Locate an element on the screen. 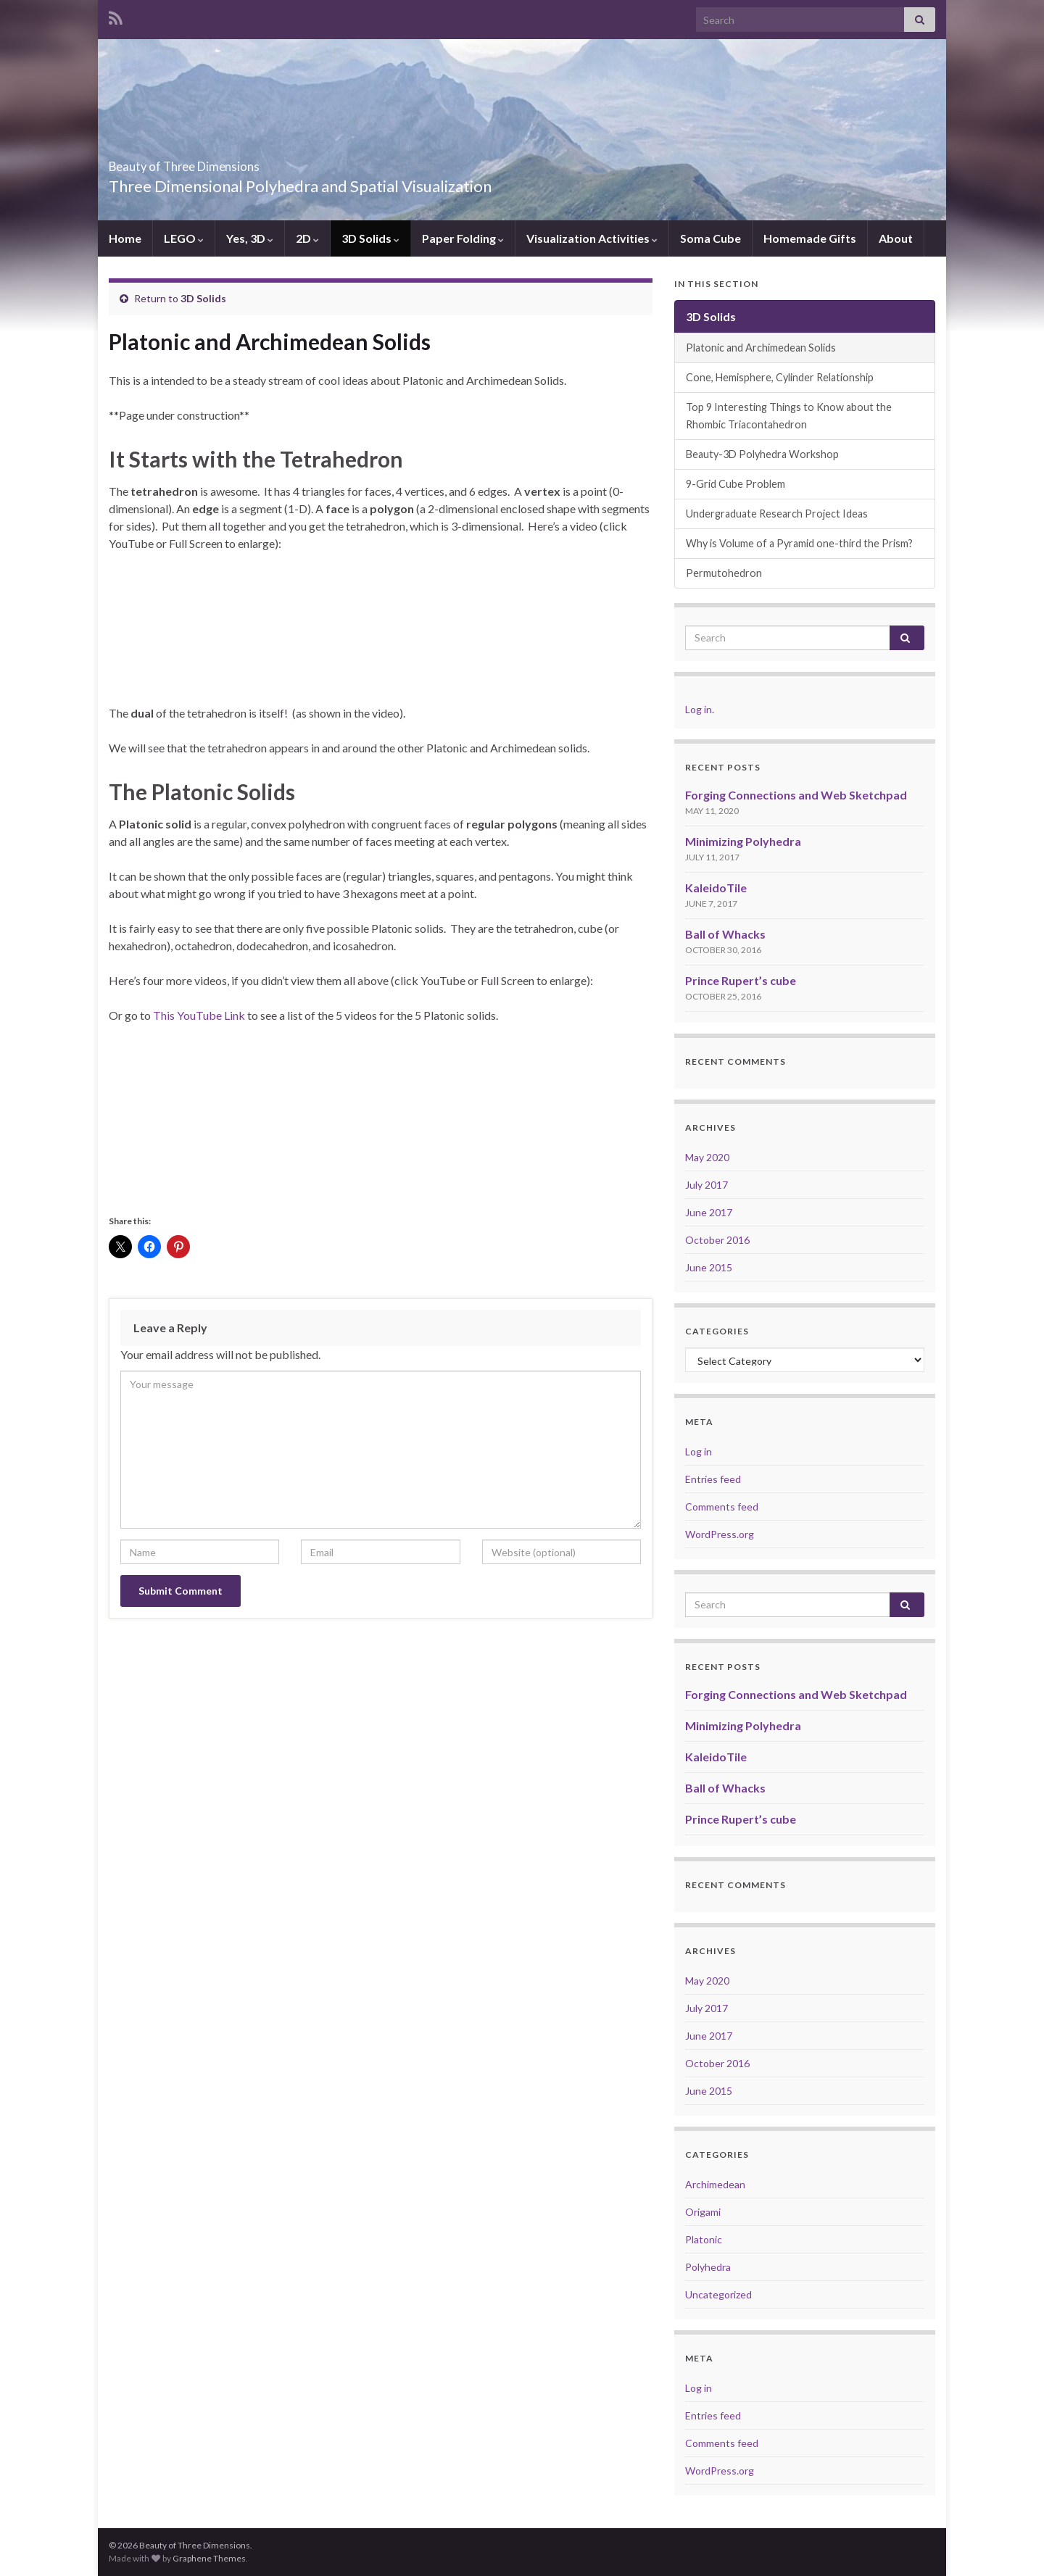  Entries feed is located at coordinates (713, 1479).